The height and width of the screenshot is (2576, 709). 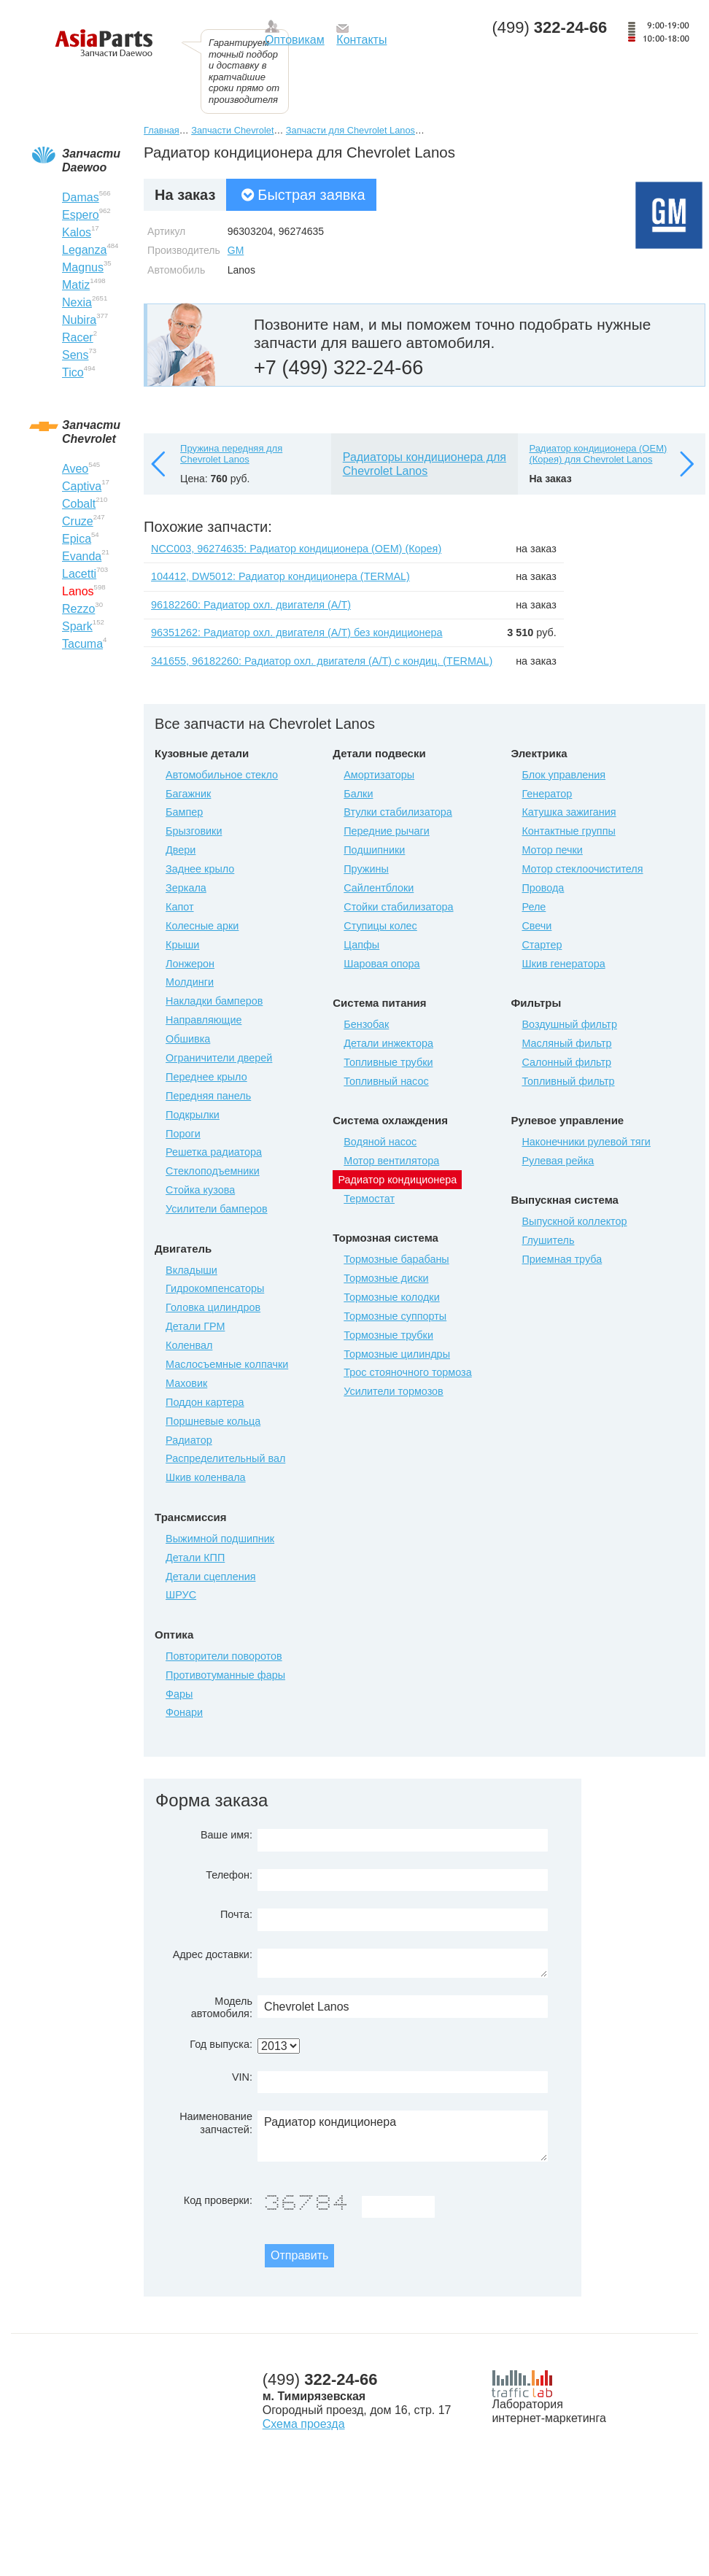 I want to click on Почта:, so click(x=236, y=1914).